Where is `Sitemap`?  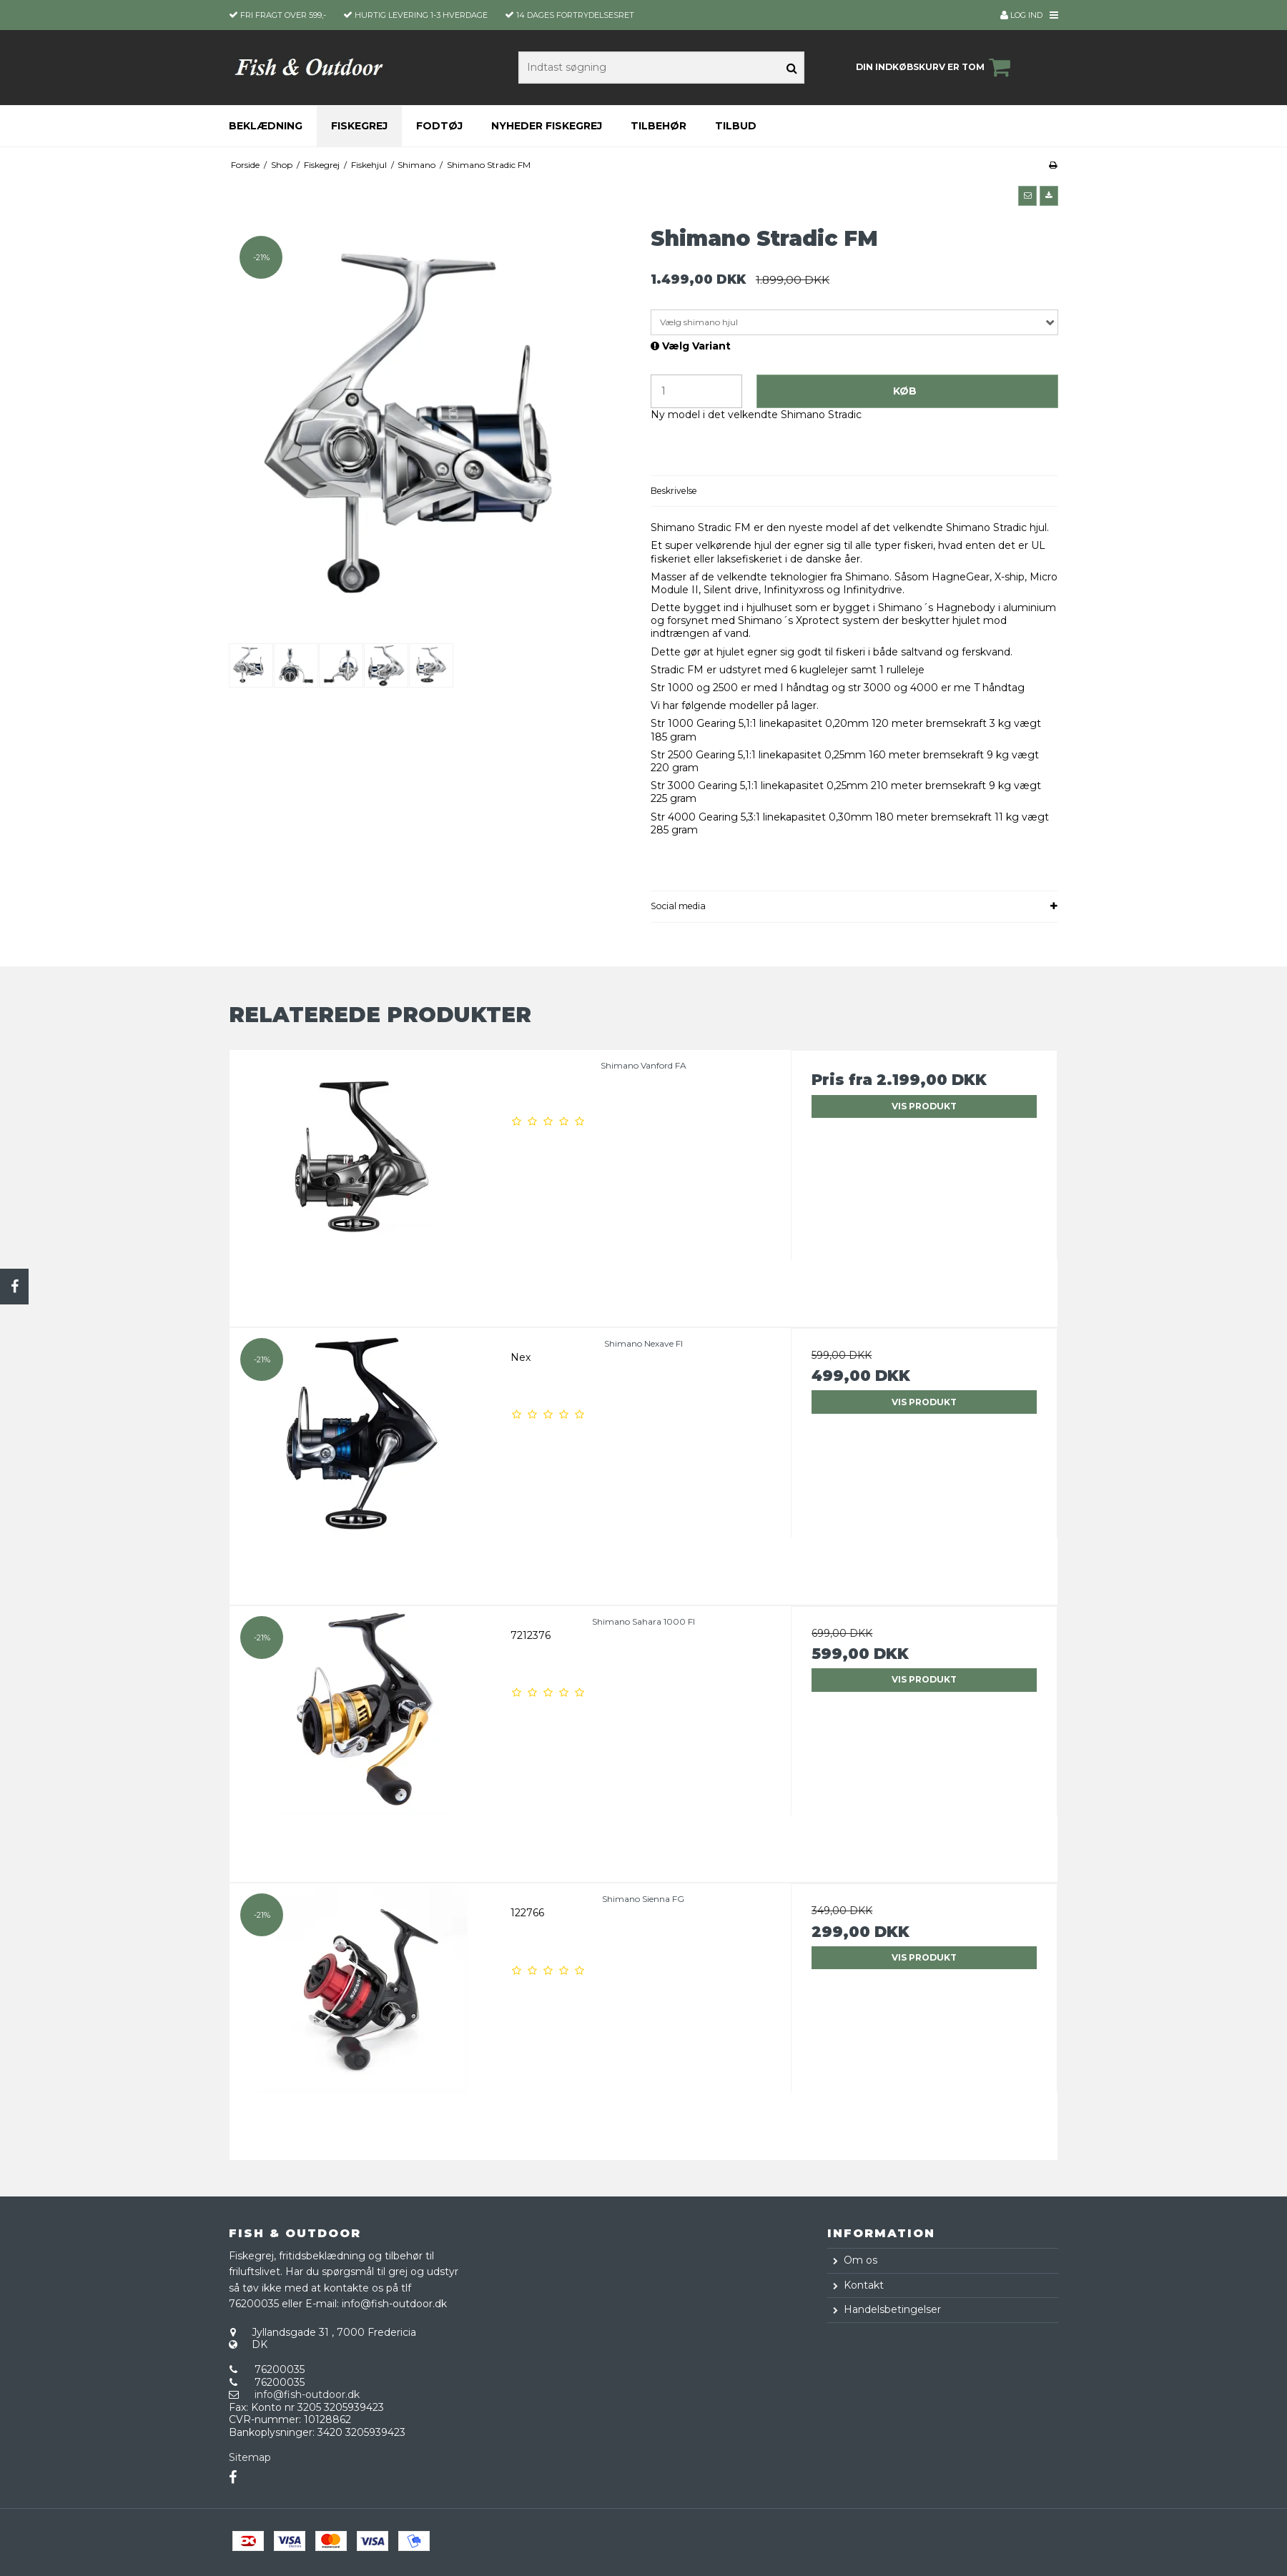 Sitemap is located at coordinates (250, 2457).